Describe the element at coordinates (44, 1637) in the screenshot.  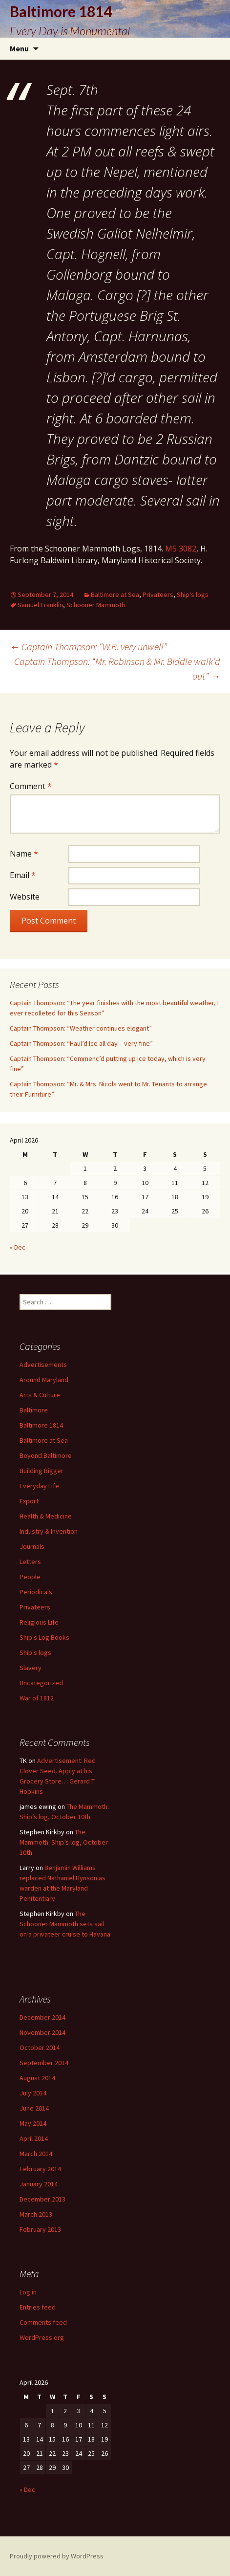
I see `Ship's Log Books` at that location.